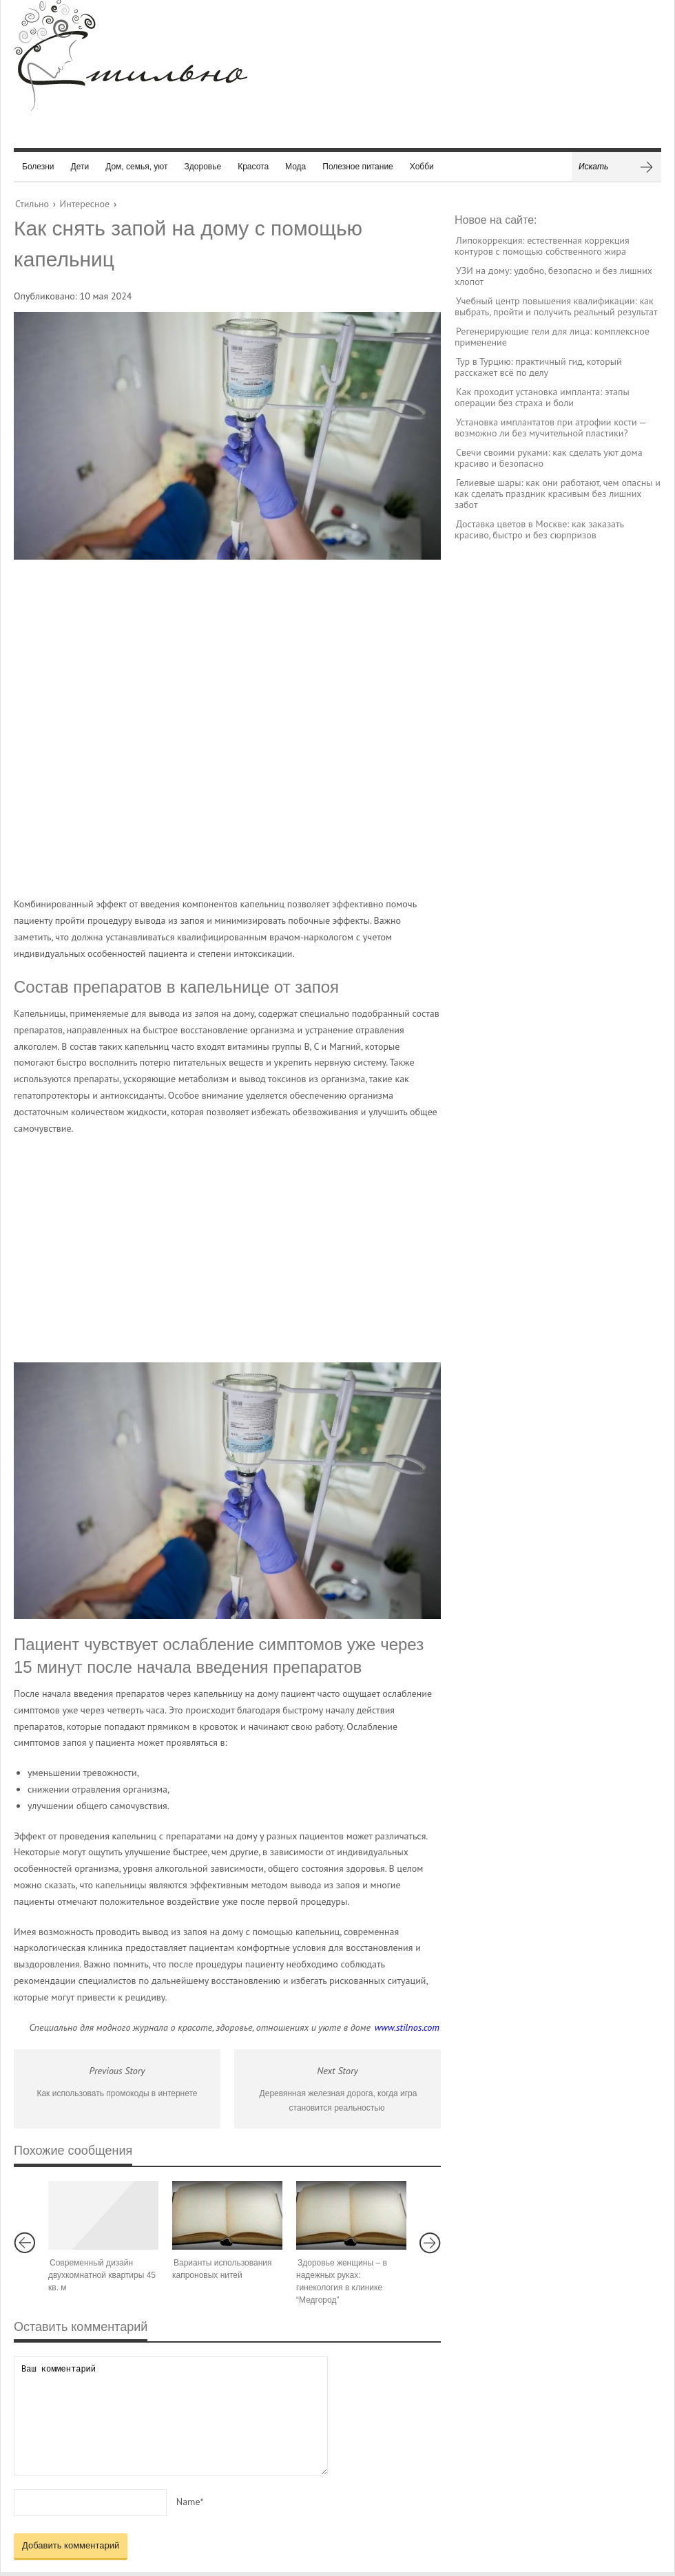 Image resolution: width=675 pixels, height=2576 pixels. I want to click on [Advertisement], so click(149, 727).